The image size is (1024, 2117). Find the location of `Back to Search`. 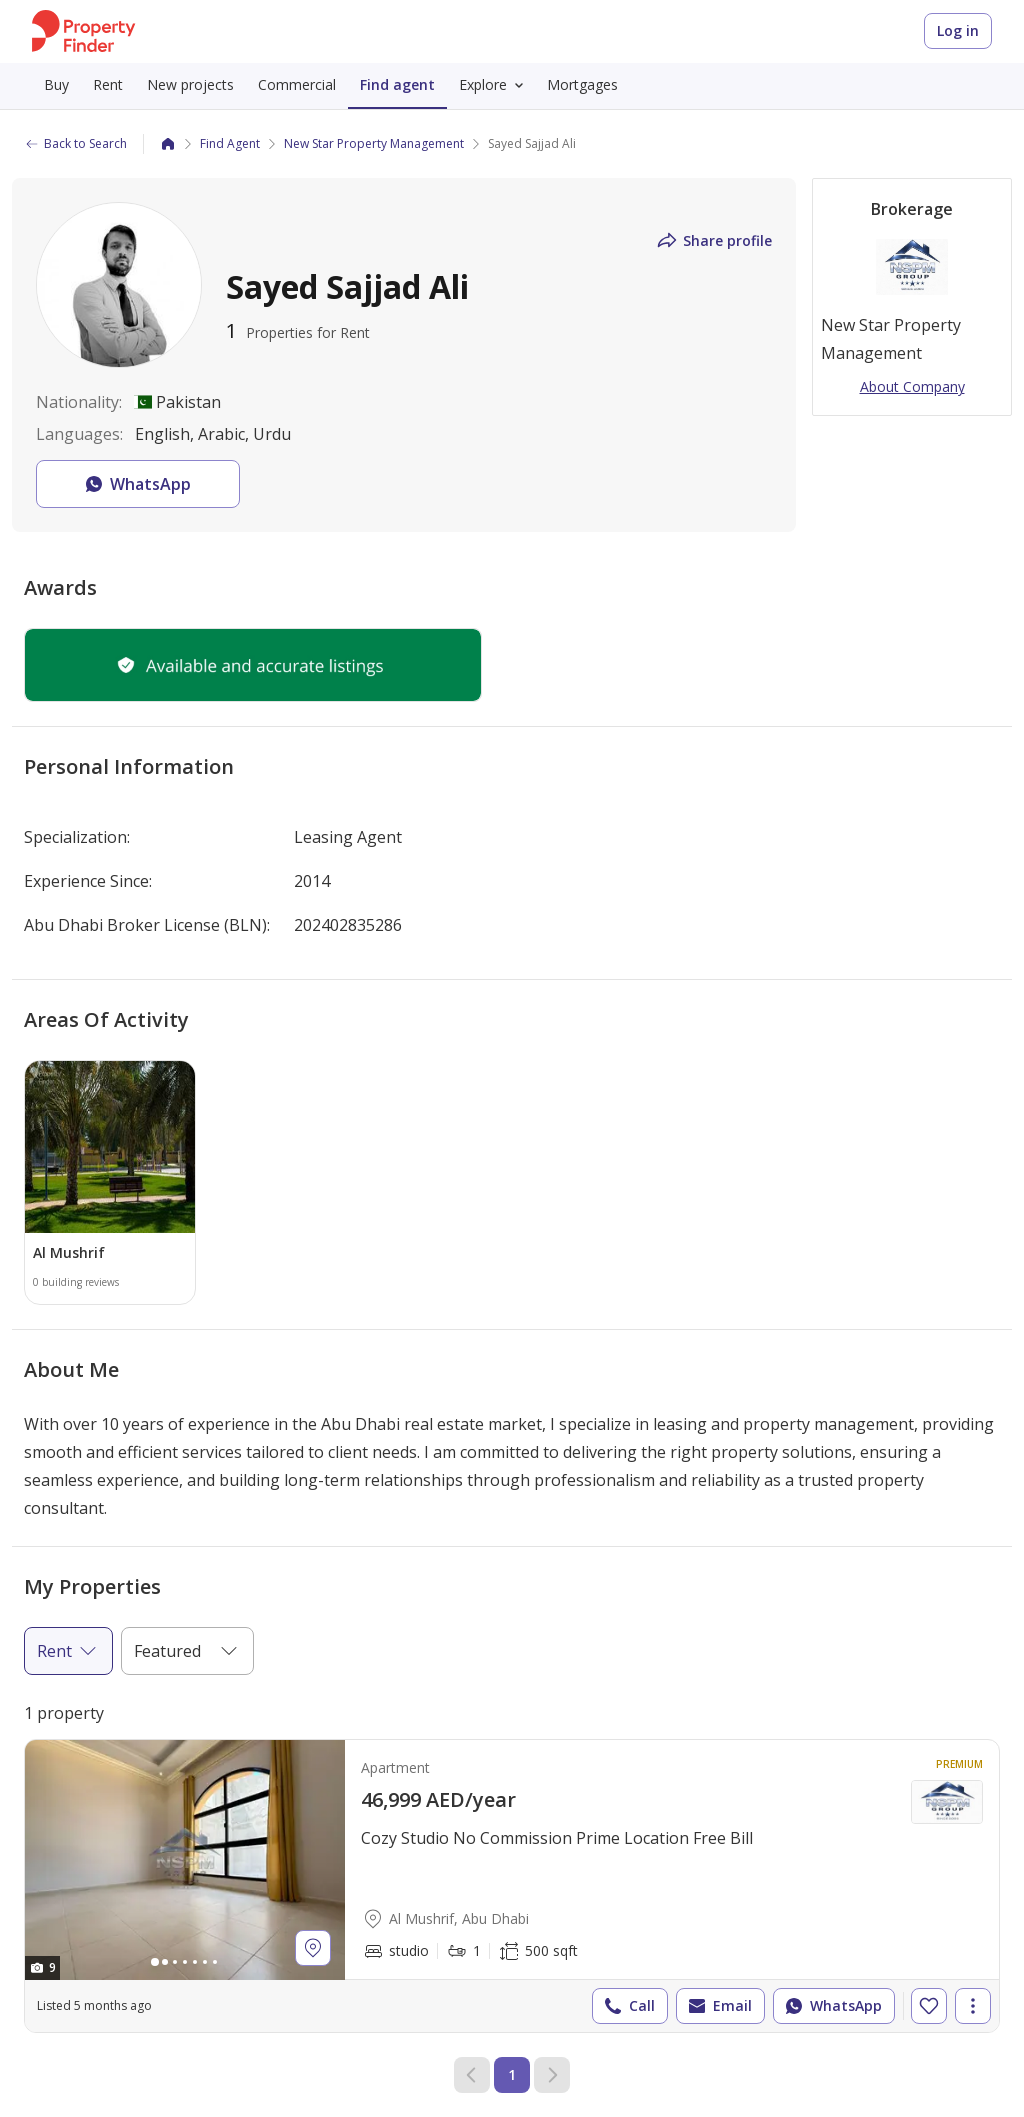

Back to Search is located at coordinates (75, 143).